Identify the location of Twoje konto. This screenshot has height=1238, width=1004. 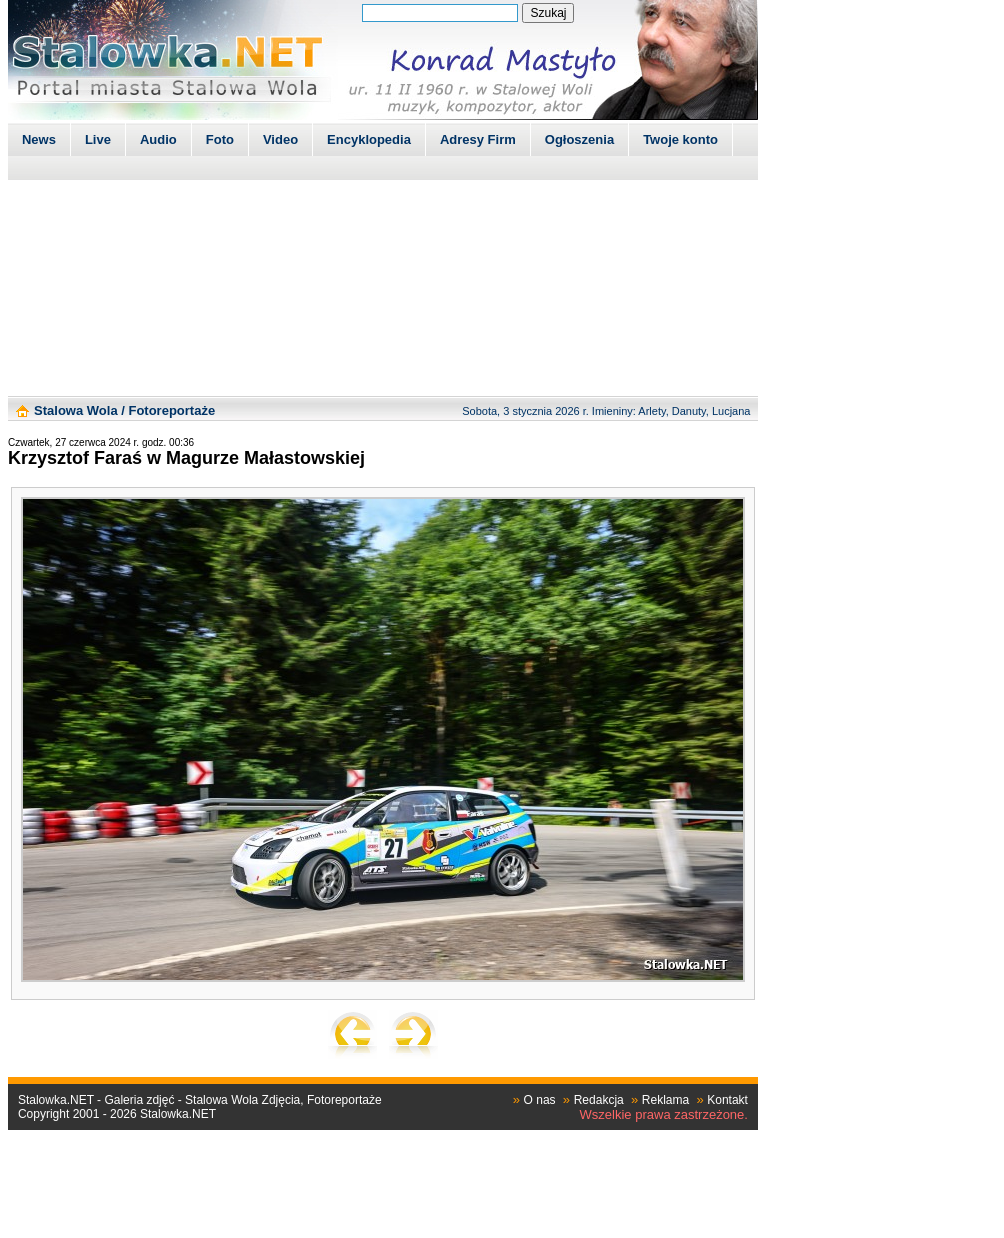
(680, 139).